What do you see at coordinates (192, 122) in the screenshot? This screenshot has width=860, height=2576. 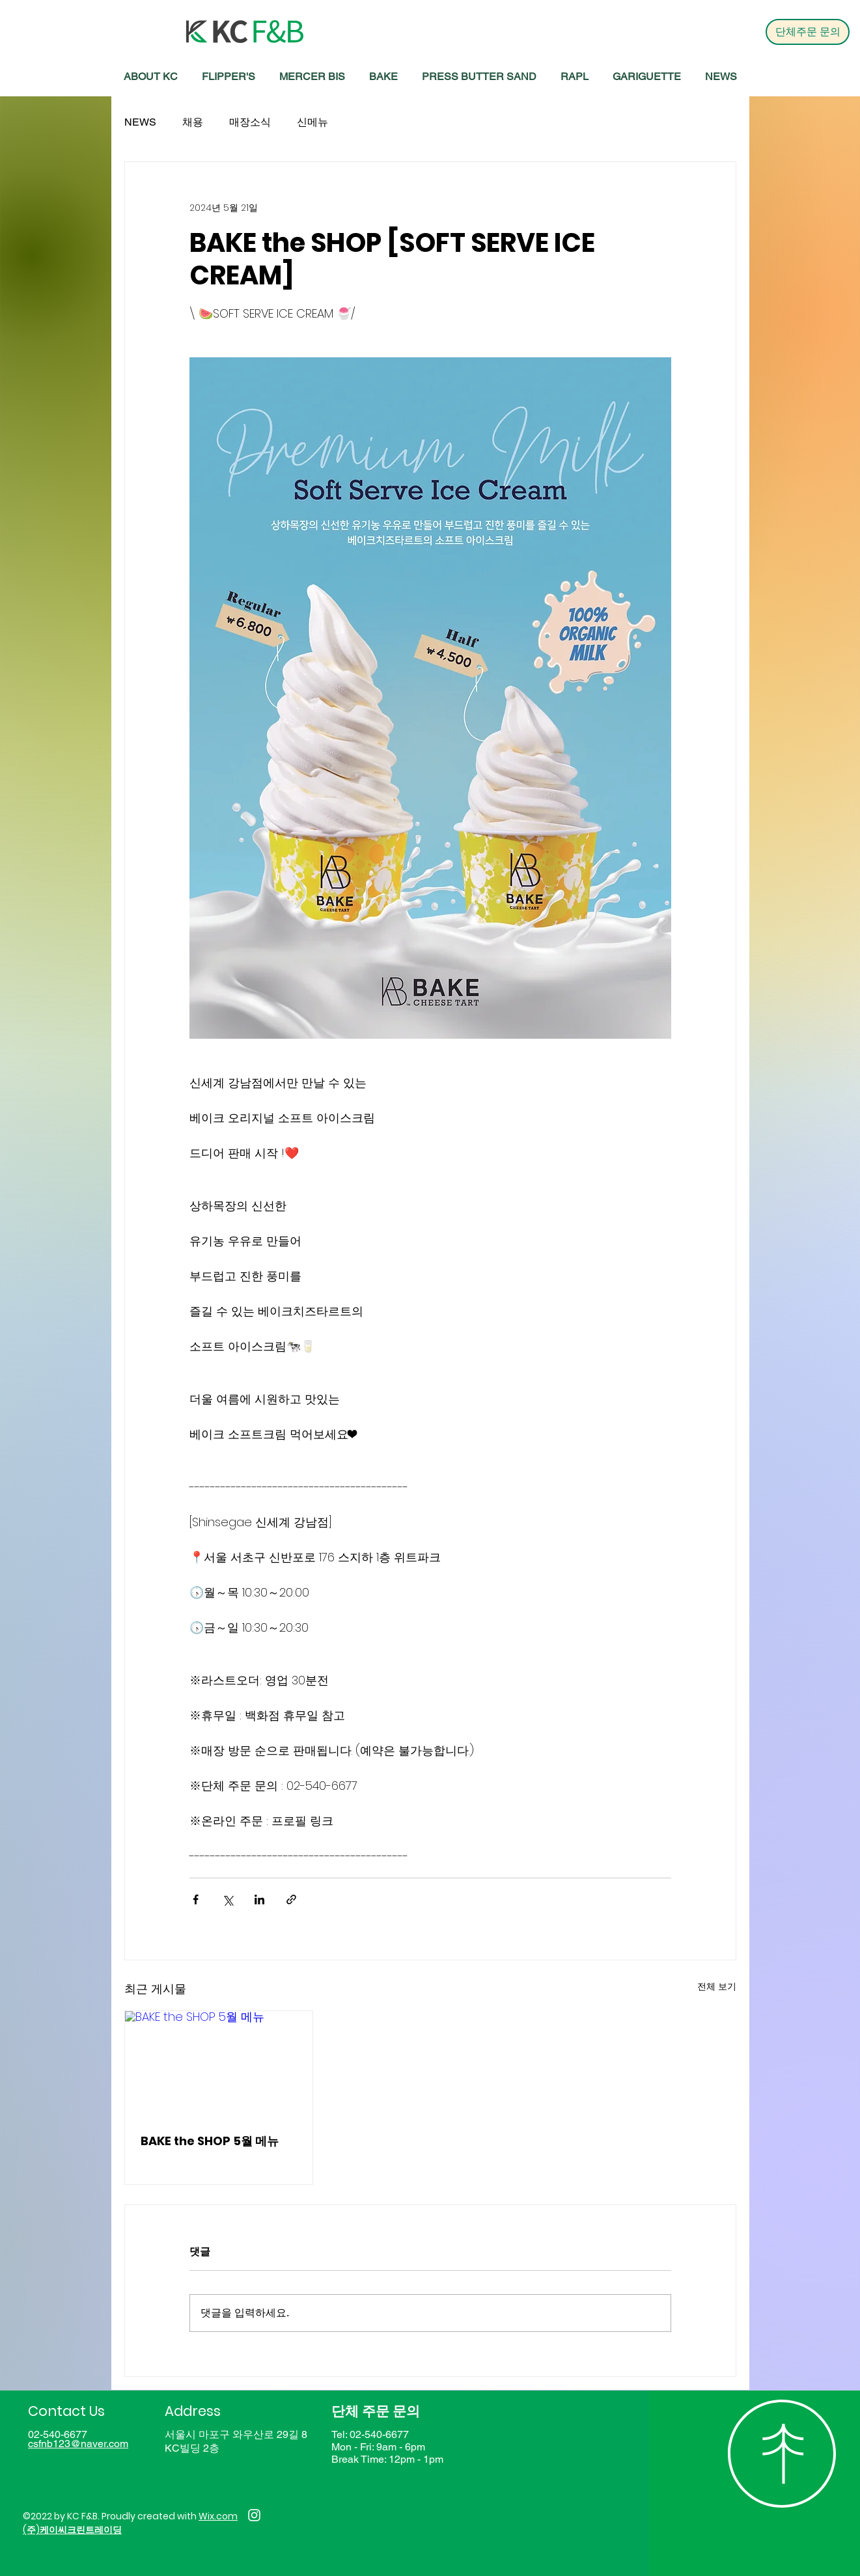 I see `채용` at bounding box center [192, 122].